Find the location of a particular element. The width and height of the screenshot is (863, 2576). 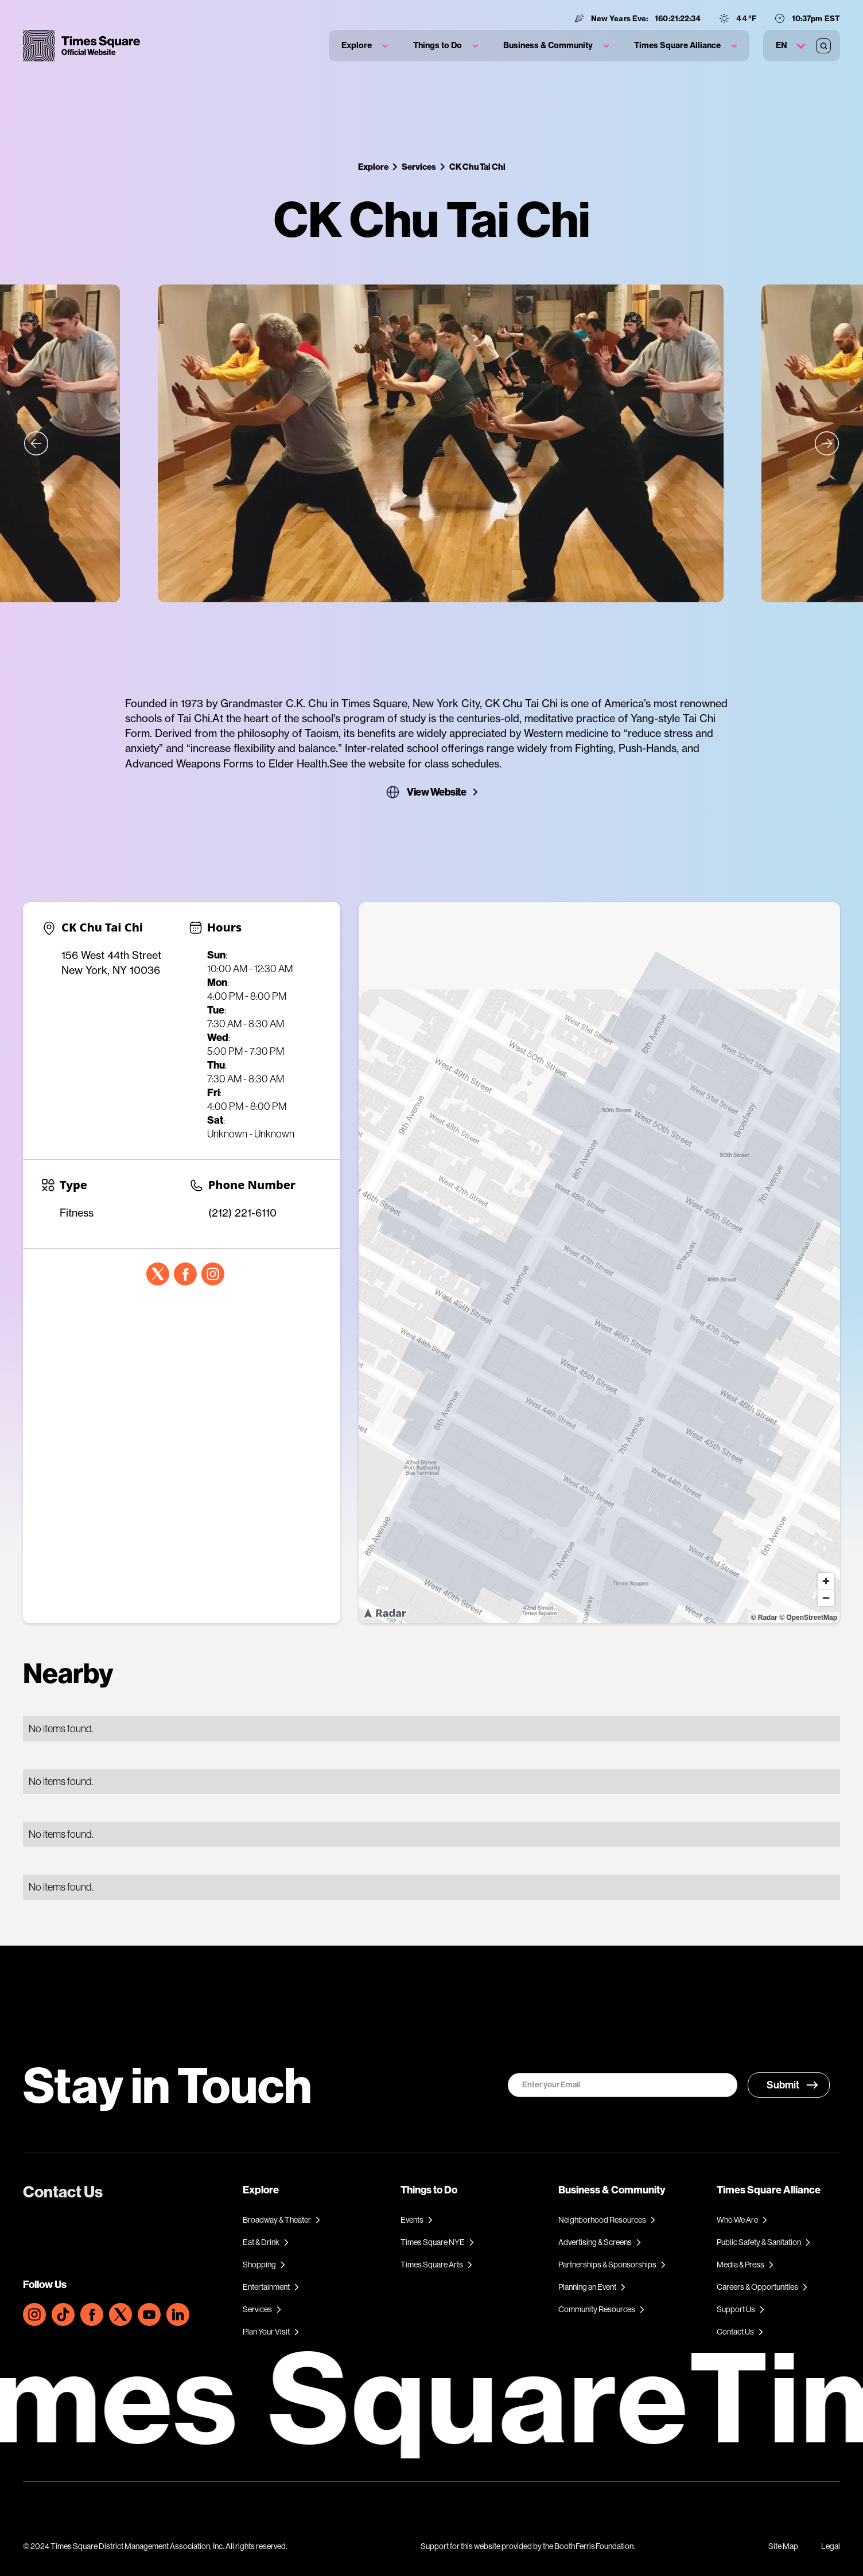

© OpenStreetMap is located at coordinates (808, 1618).